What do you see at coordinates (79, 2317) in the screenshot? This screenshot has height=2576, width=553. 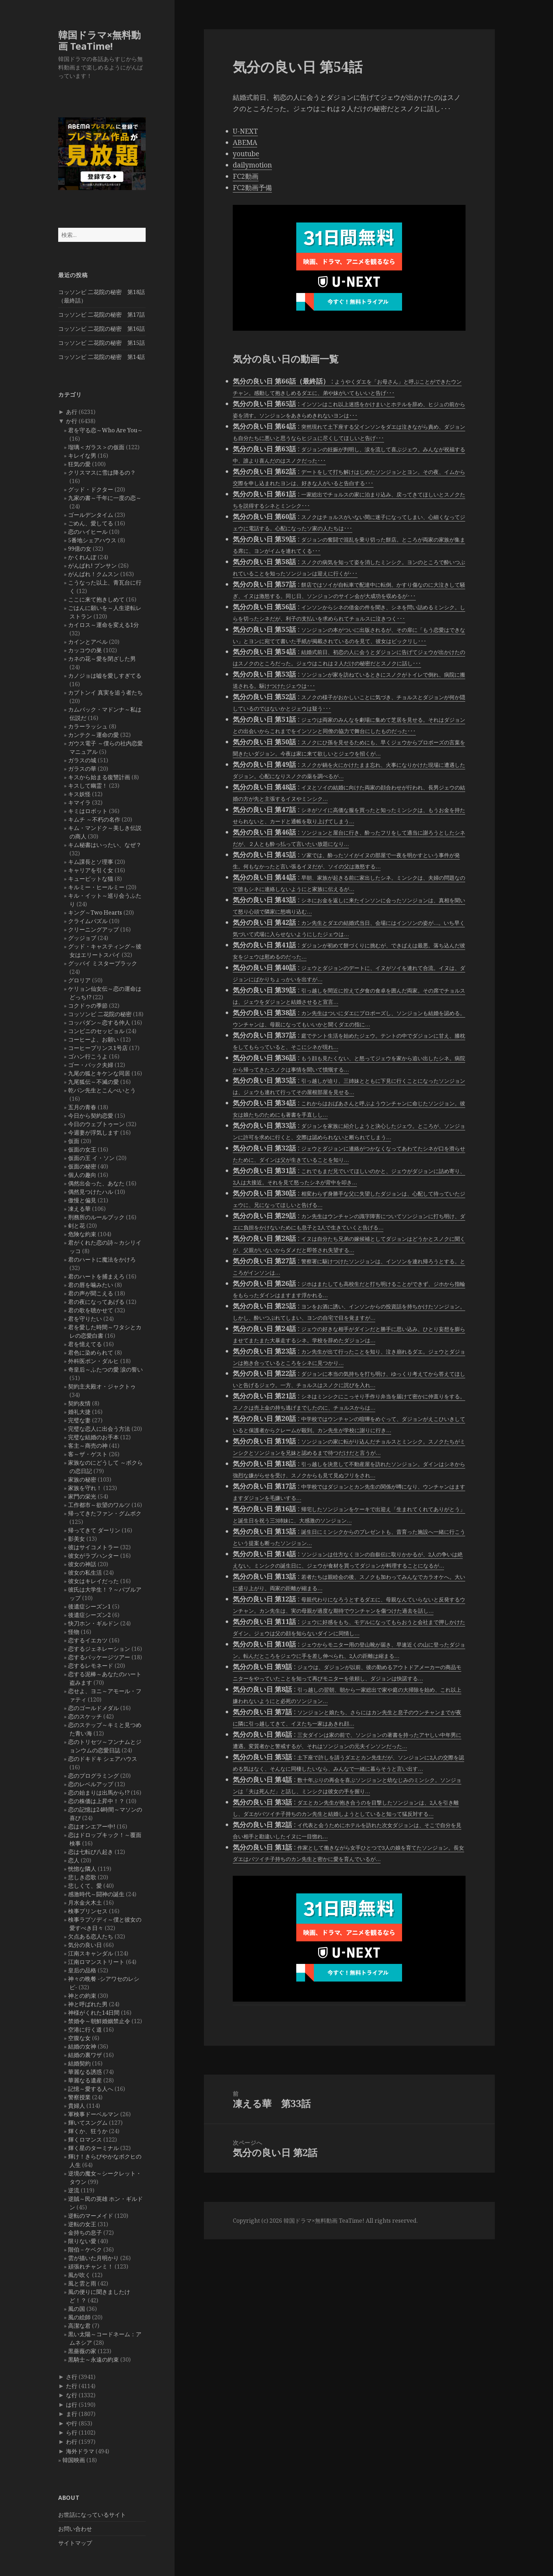 I see `風の絵師` at bounding box center [79, 2317].